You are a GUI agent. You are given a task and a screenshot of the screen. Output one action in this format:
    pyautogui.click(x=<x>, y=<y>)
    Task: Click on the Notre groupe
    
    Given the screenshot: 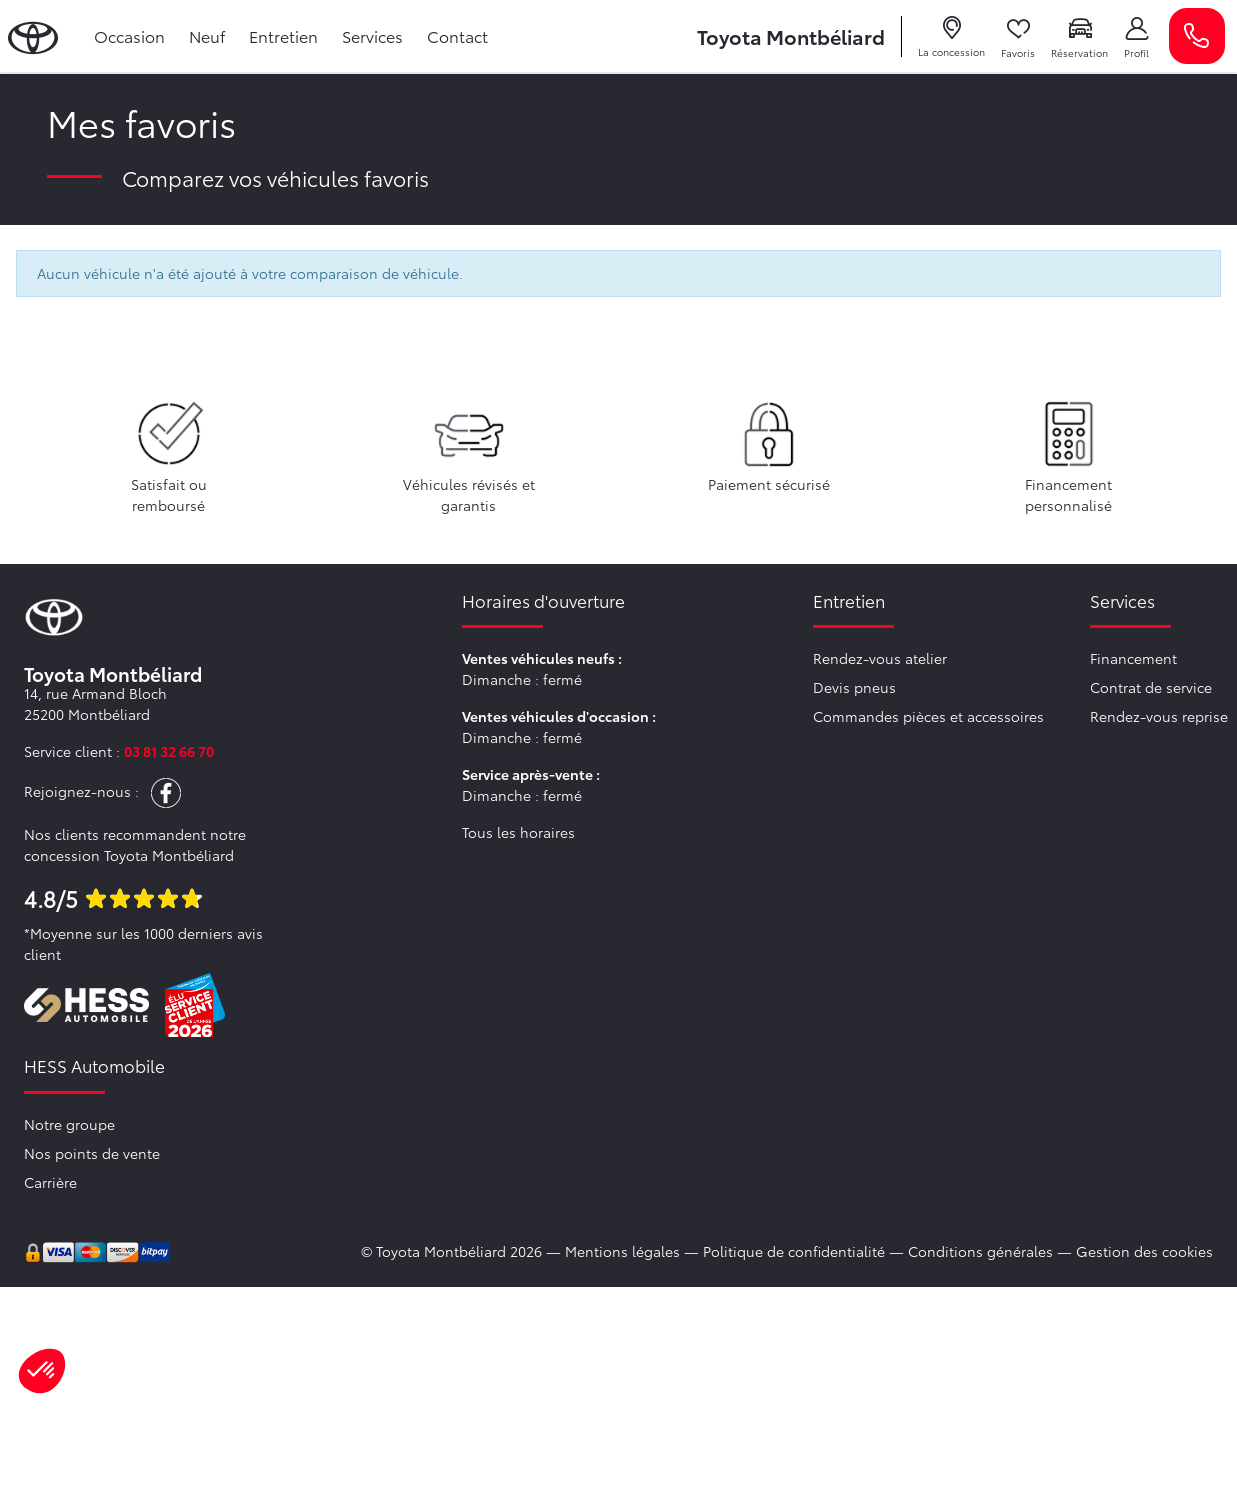 What is the action you would take?
    pyautogui.click(x=69, y=1124)
    